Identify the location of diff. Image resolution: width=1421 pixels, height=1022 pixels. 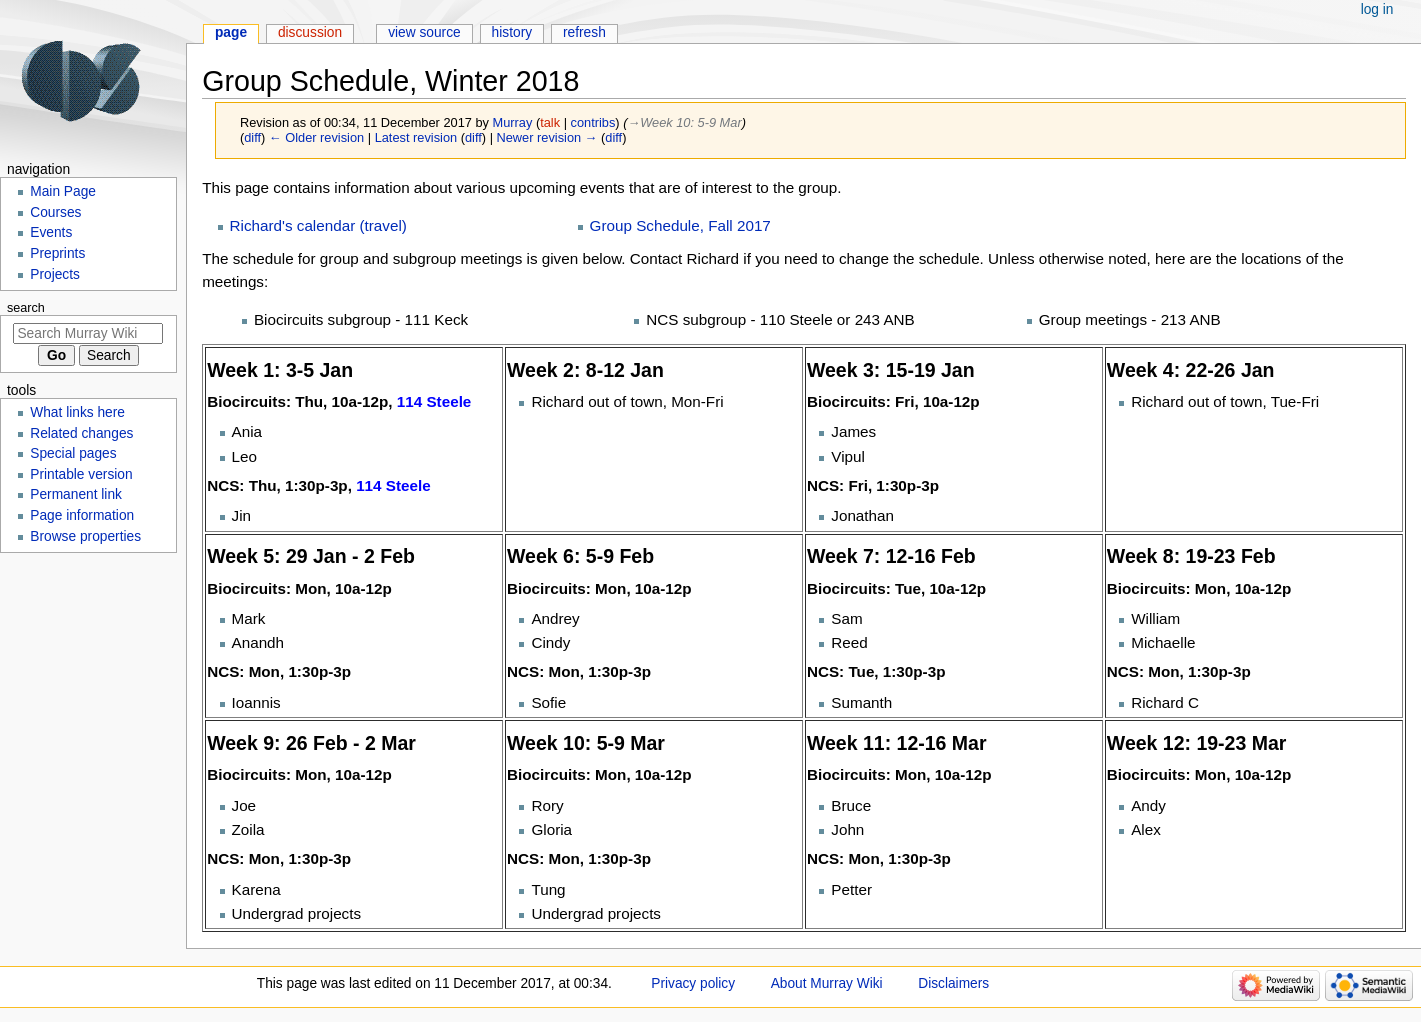
(252, 137).